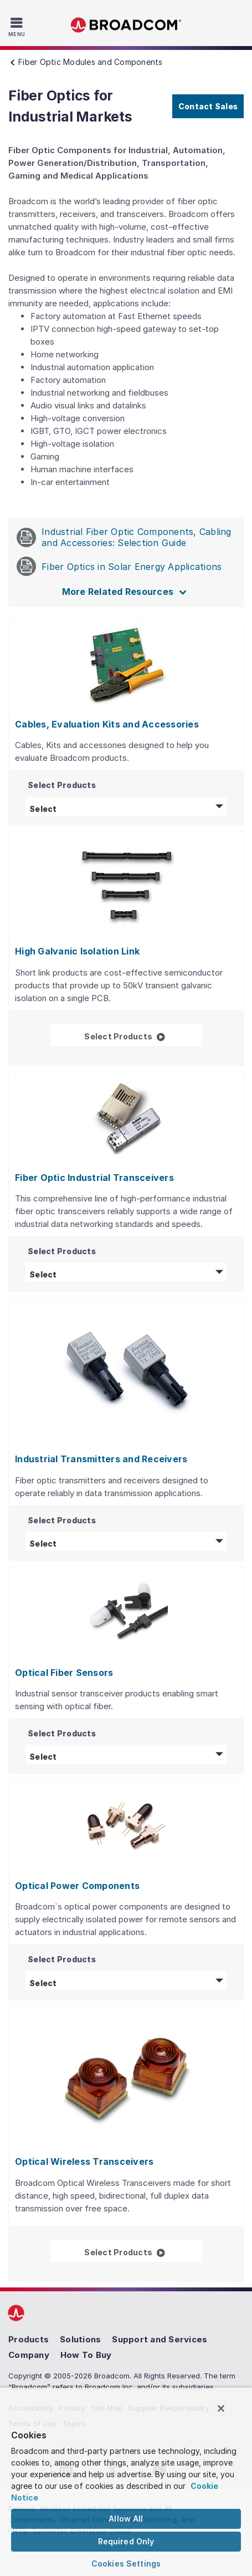 The height and width of the screenshot is (2576, 252). What do you see at coordinates (86, 2355) in the screenshot?
I see `How To Buy` at bounding box center [86, 2355].